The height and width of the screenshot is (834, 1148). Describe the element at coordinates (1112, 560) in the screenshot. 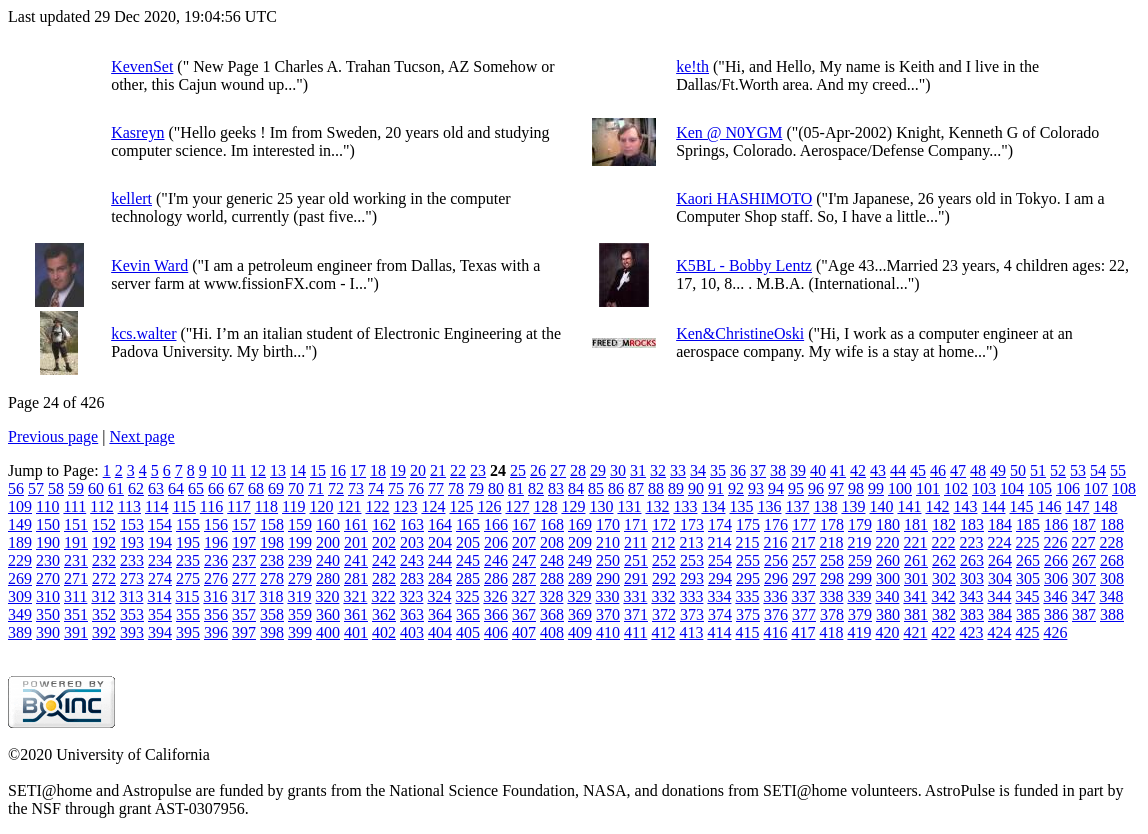

I see `268` at that location.